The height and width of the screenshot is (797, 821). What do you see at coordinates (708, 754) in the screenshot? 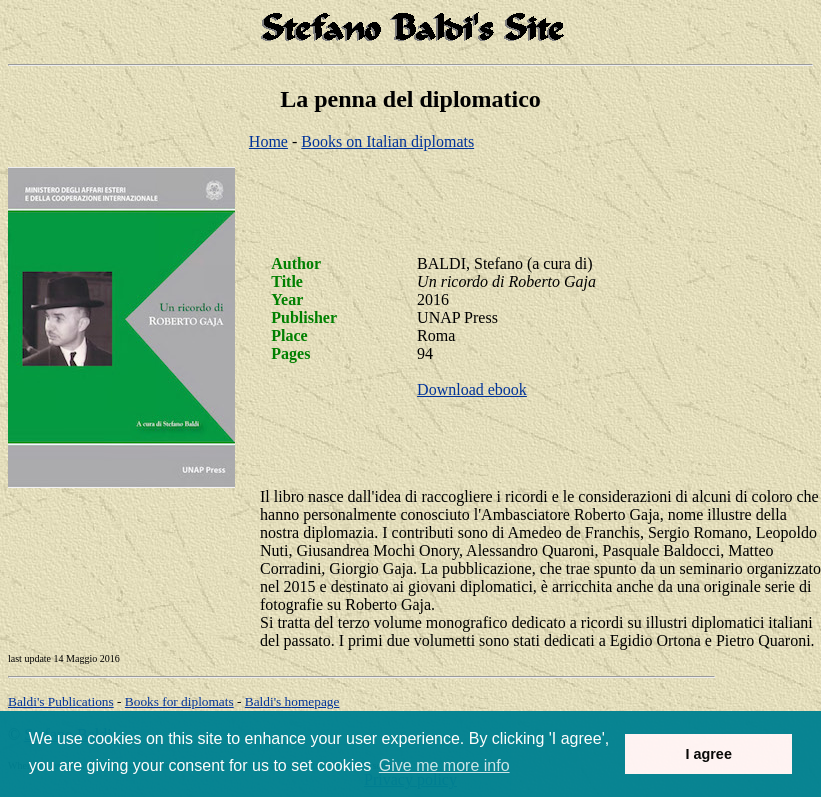
I see `I agree [button]` at bounding box center [708, 754].